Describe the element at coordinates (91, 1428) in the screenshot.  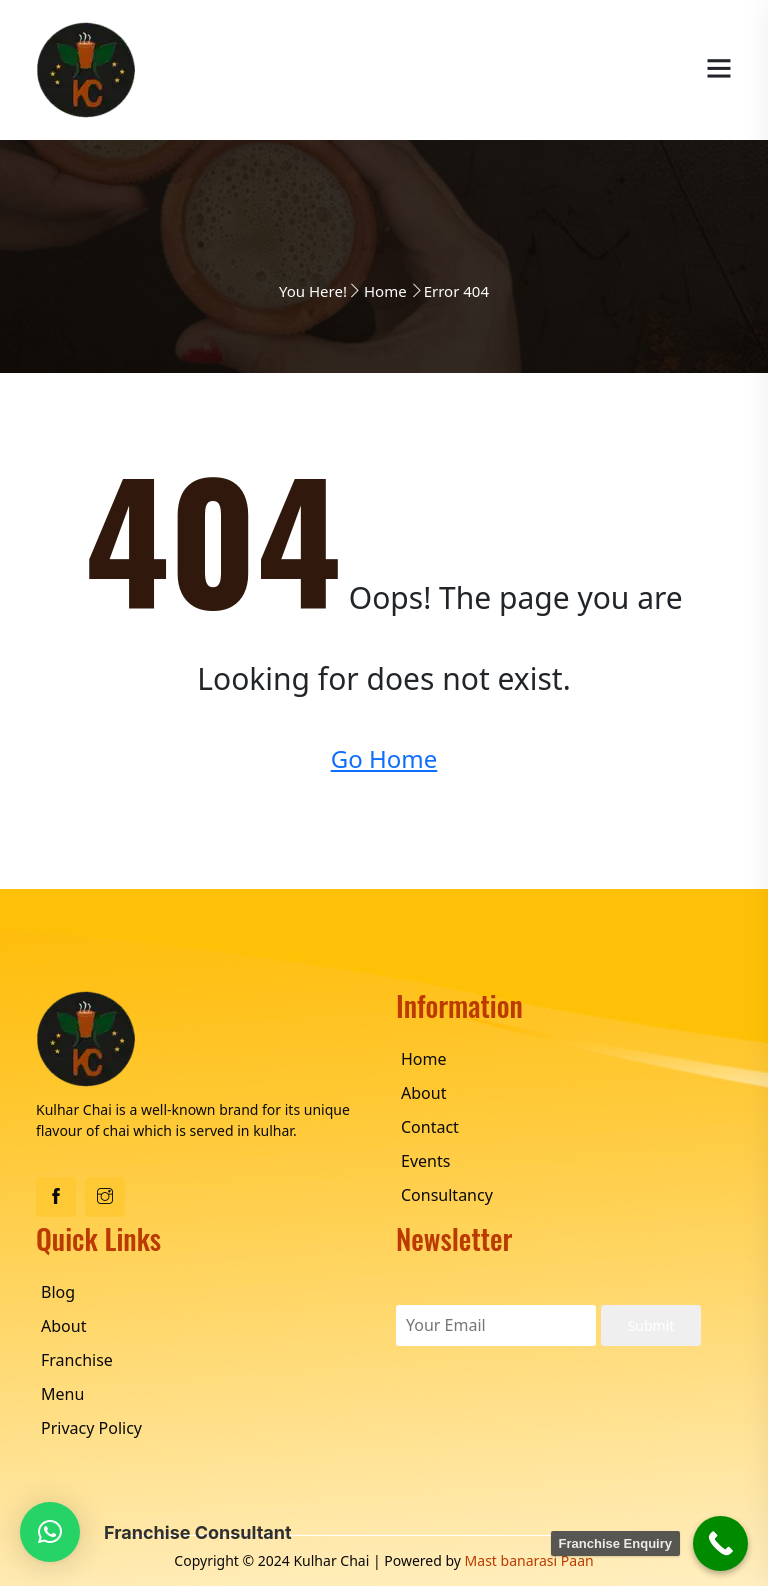
I see `Privacy Policy` at that location.